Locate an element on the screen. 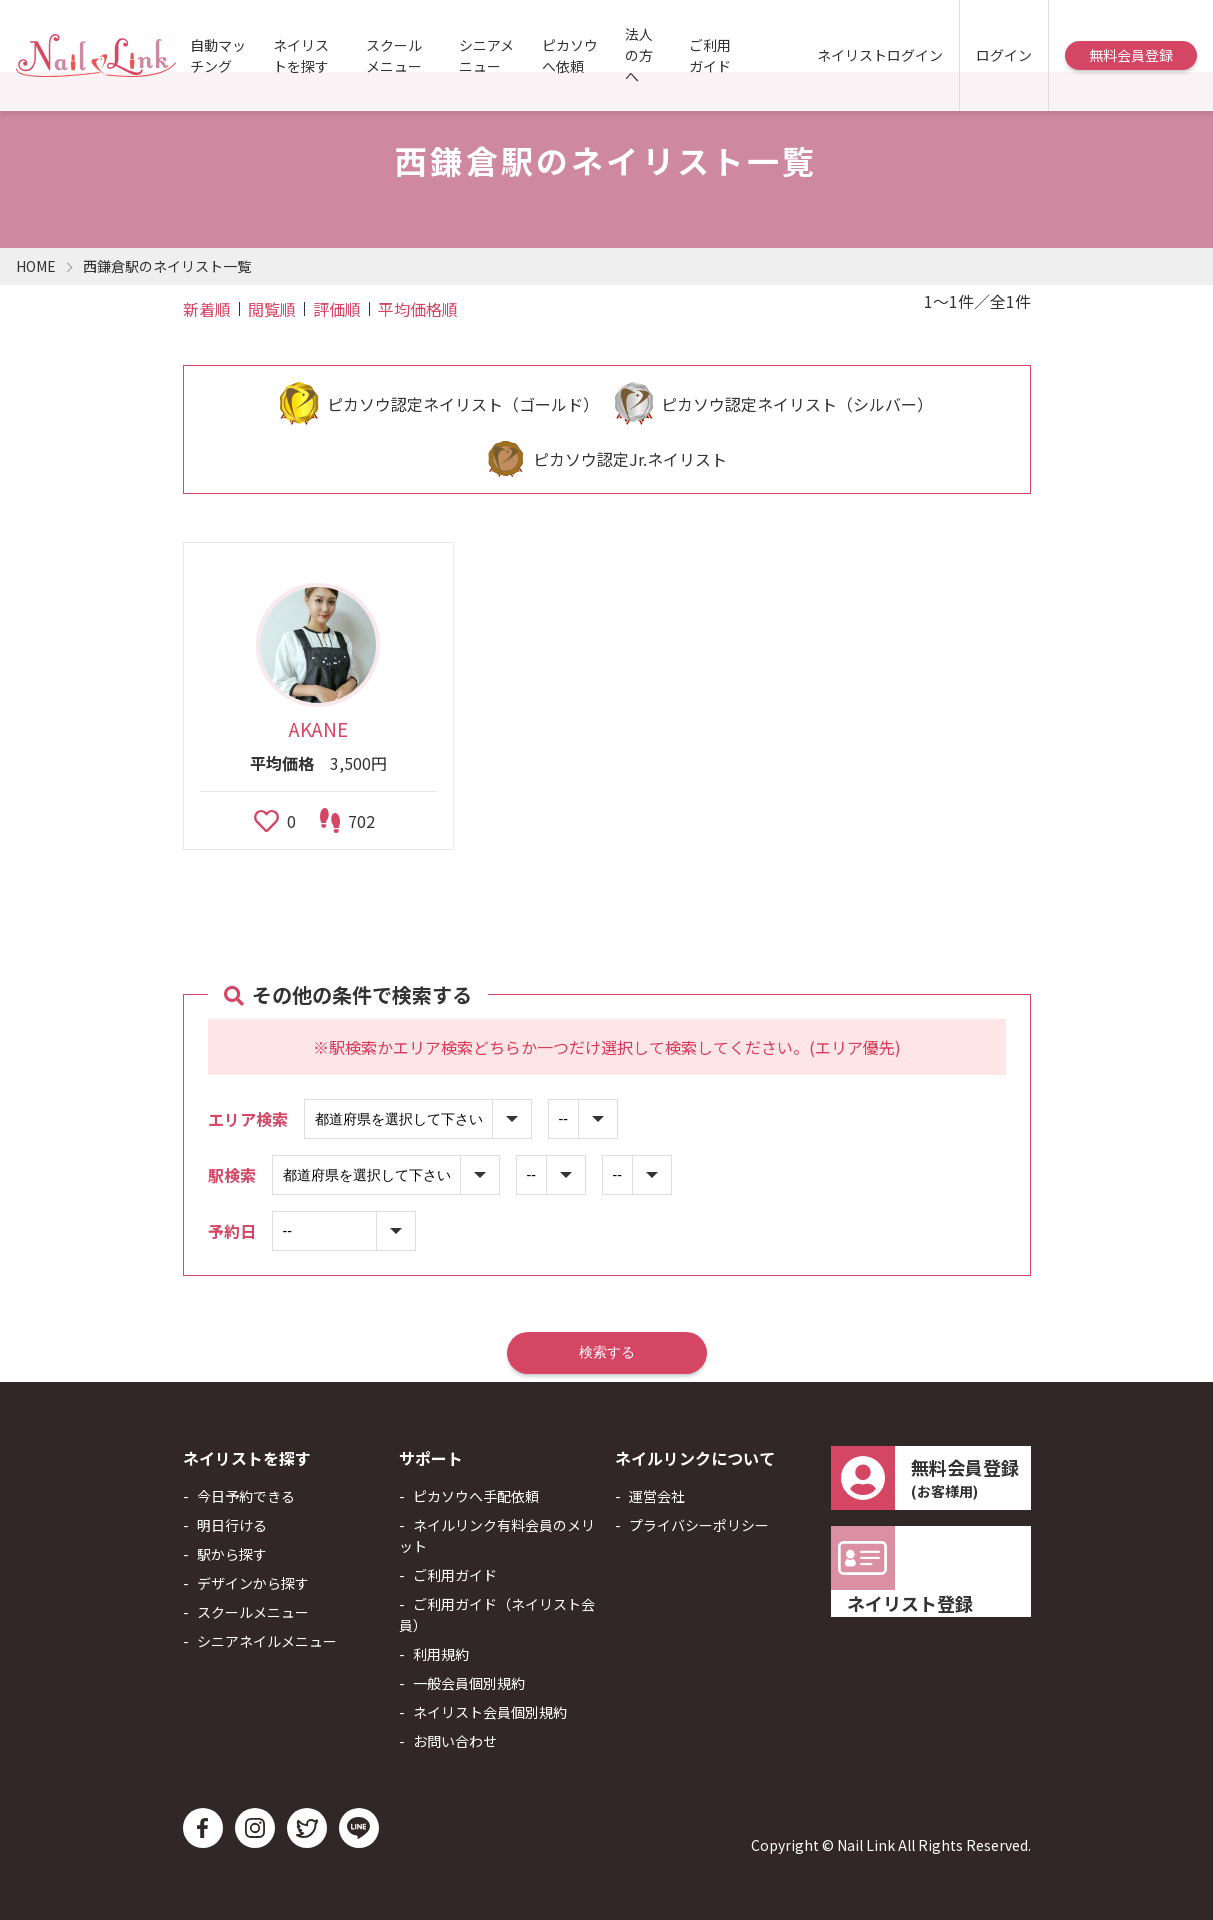 This screenshot has width=1213, height=1920. ネイリストを探す is located at coordinates (301, 55).